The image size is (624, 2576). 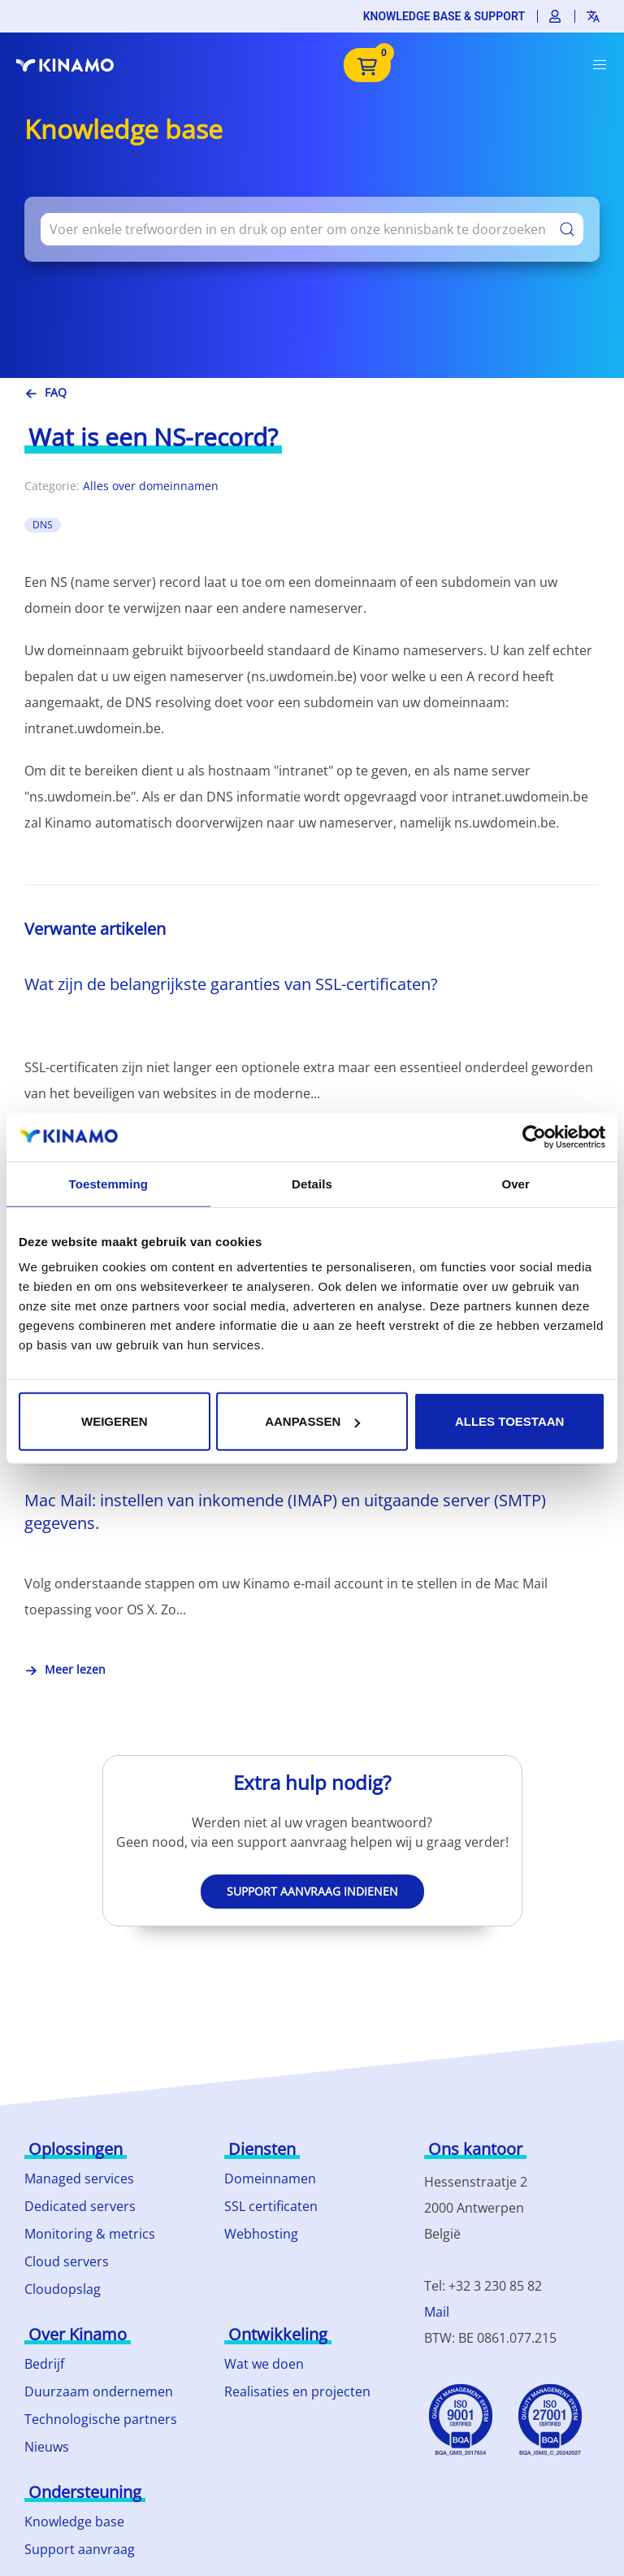 I want to click on SSL certificaten, so click(x=271, y=2206).